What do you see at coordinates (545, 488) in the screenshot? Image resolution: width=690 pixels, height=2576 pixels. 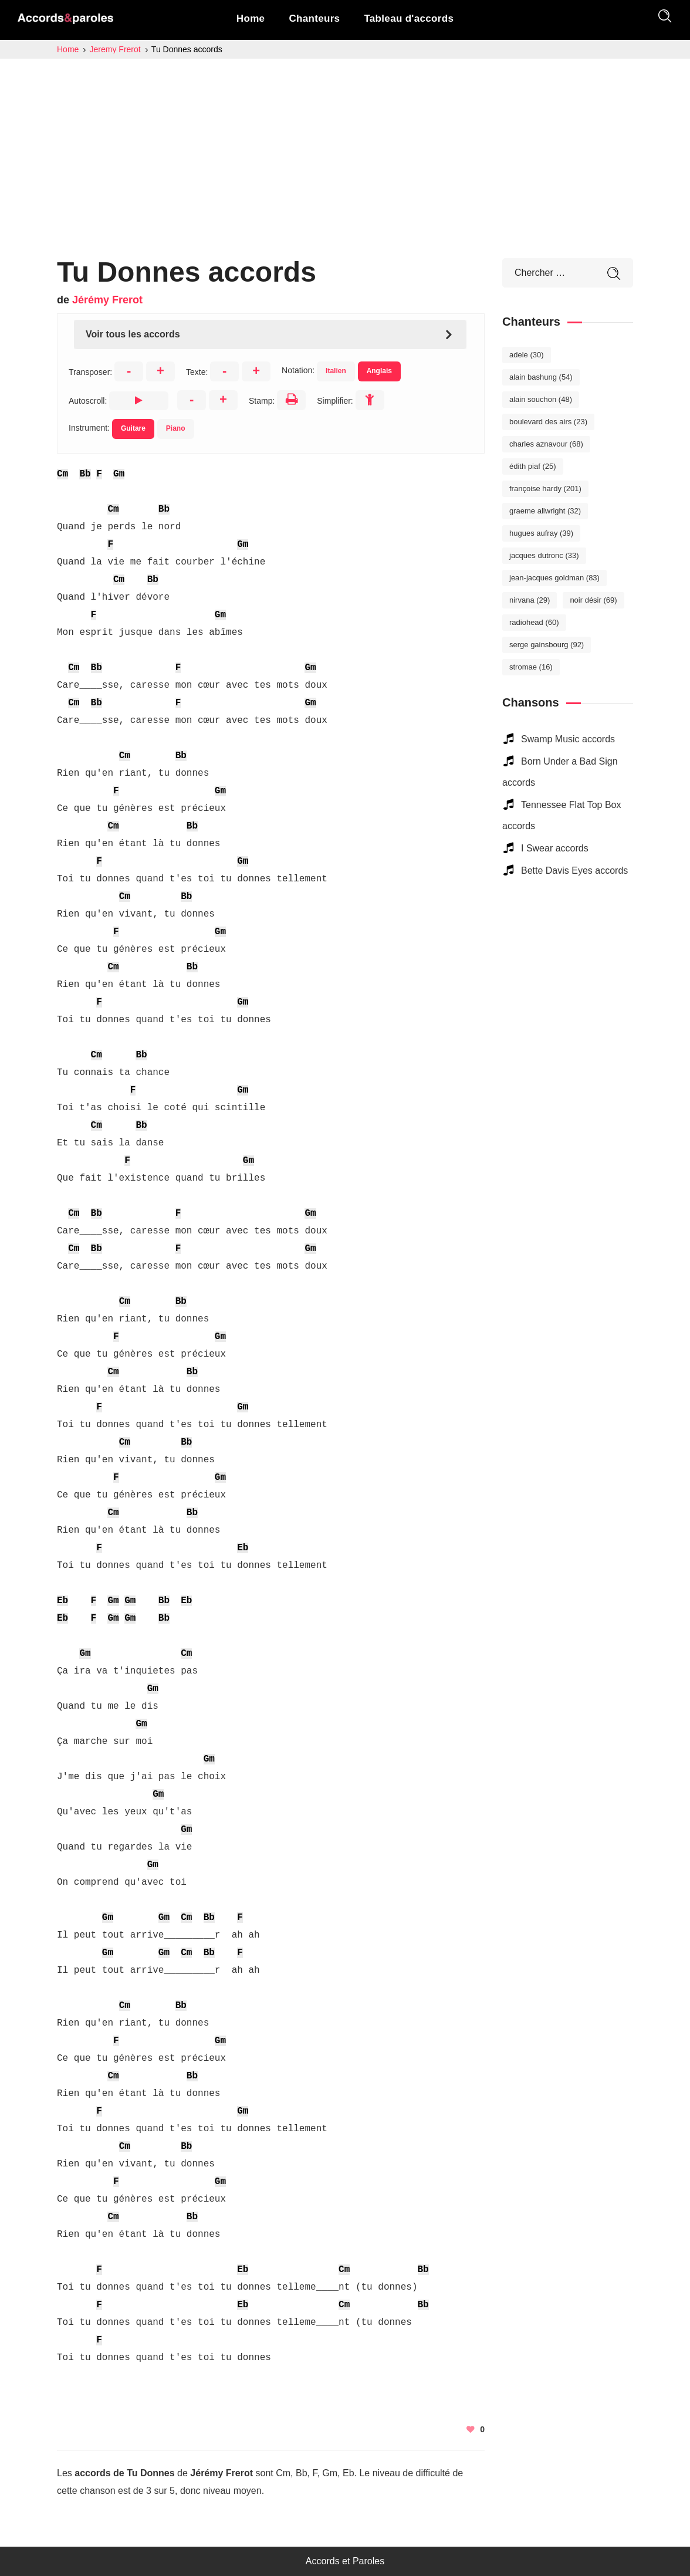 I see `Françoise Hardy [Françoise Hardy (201 éléments)]` at bounding box center [545, 488].